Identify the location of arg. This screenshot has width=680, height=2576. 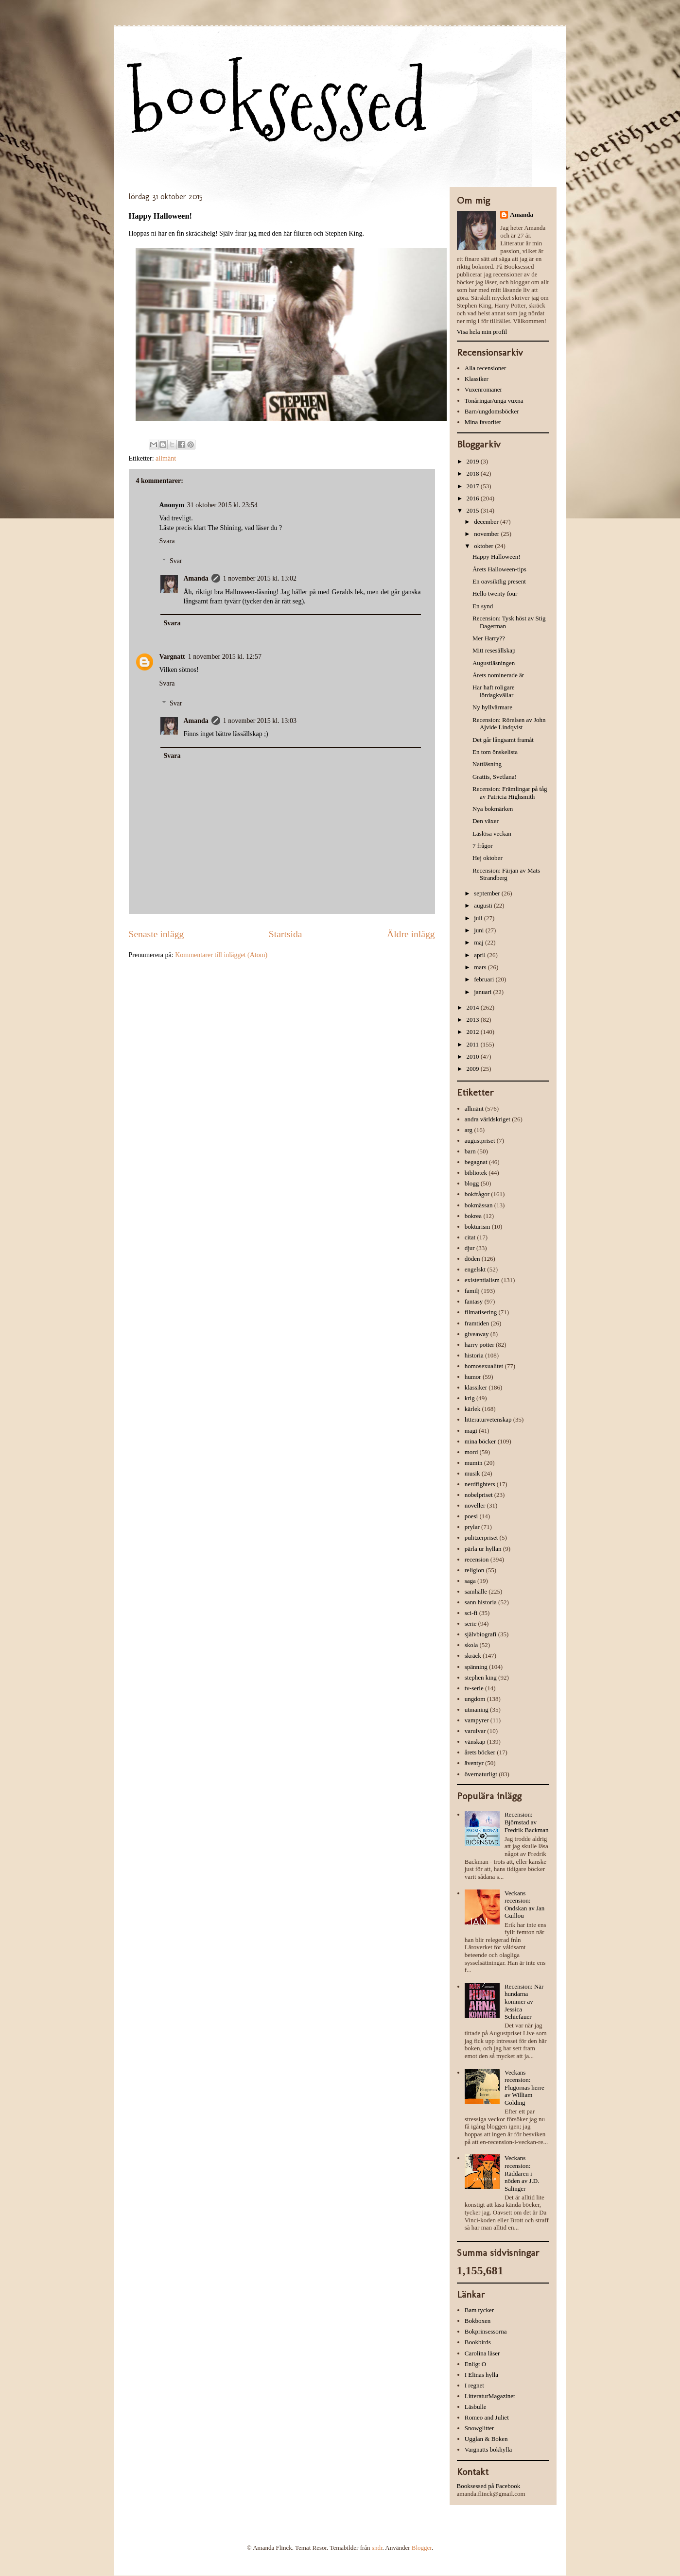
(468, 1129).